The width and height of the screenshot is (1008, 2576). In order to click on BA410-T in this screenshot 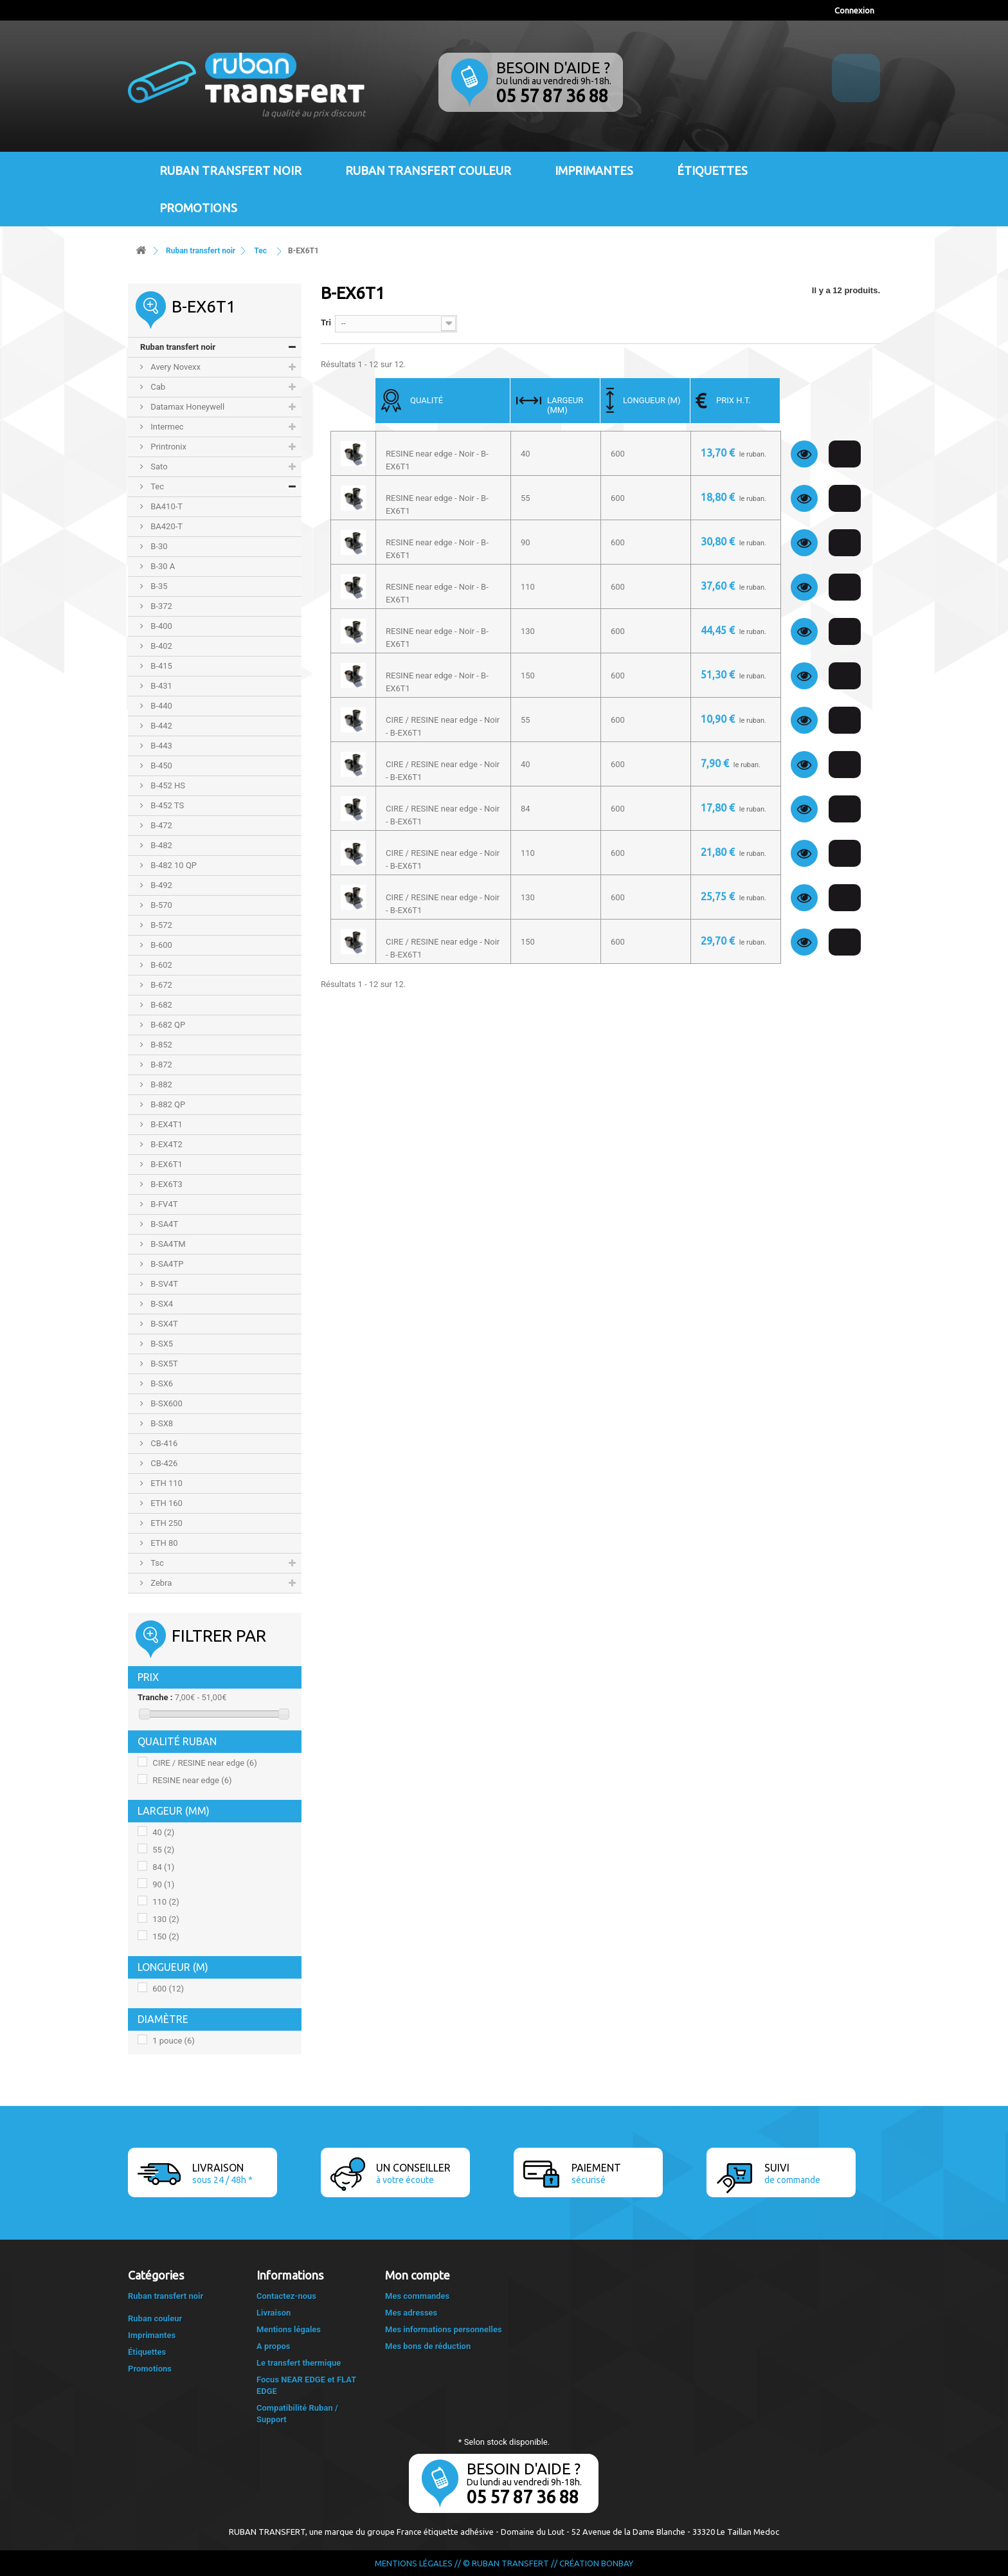, I will do `click(165, 506)`.